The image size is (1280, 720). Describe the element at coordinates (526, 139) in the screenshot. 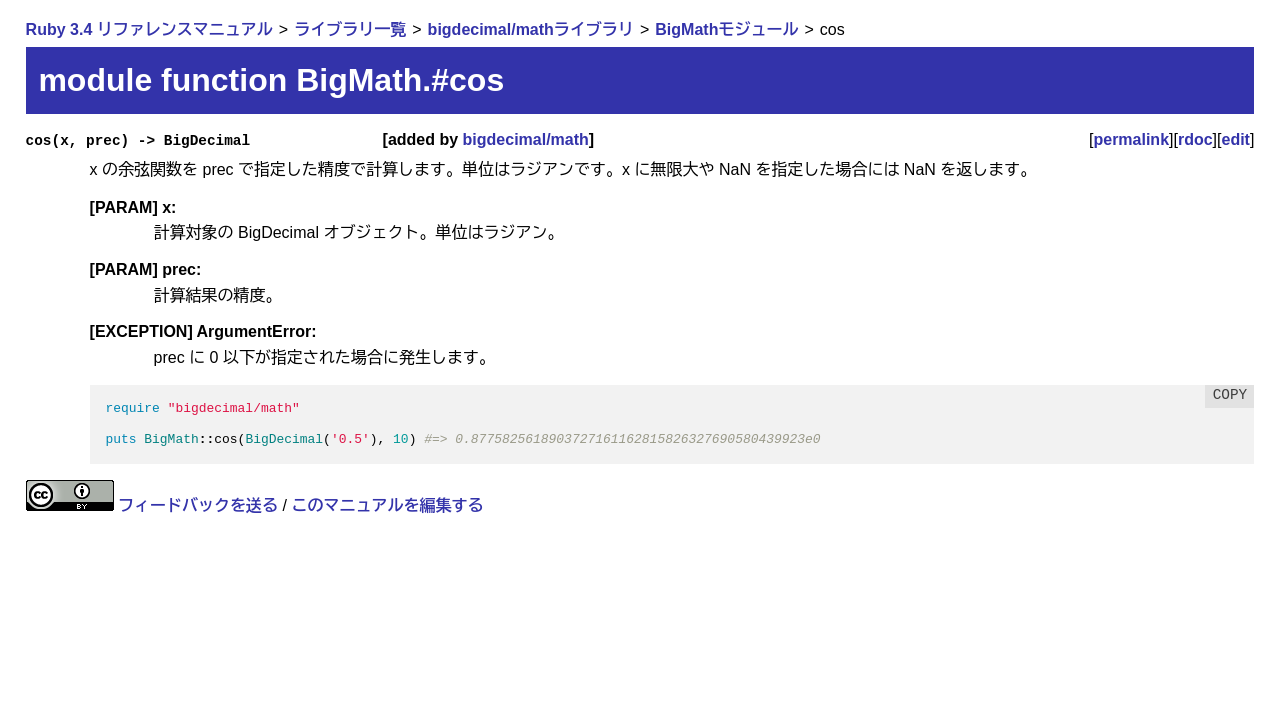

I see `bigdecimal/math` at that location.